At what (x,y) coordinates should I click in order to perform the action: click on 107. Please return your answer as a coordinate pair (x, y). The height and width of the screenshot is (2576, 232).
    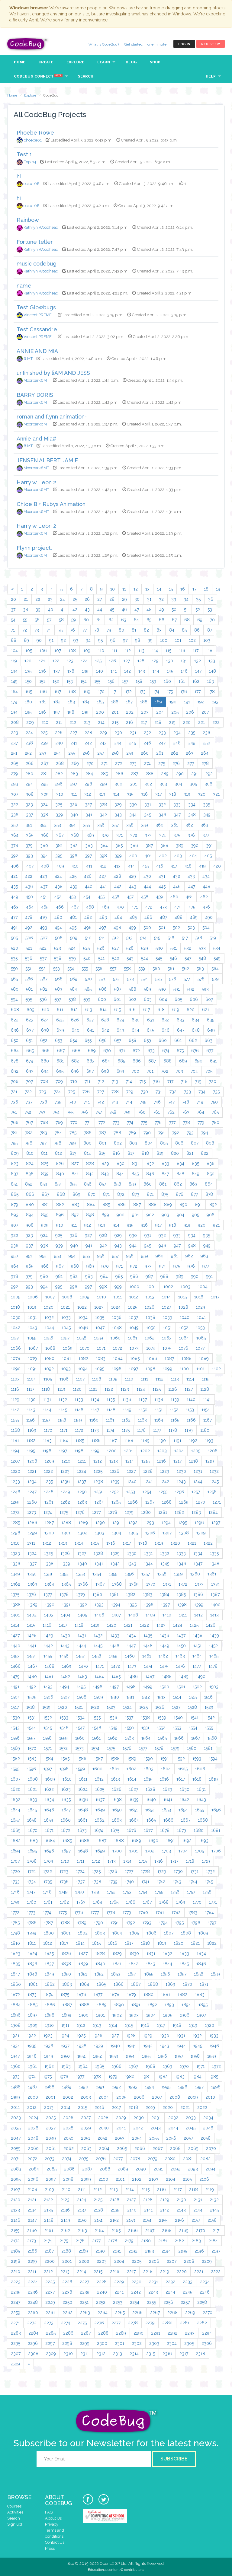
    Looking at the image, I should click on (57, 650).